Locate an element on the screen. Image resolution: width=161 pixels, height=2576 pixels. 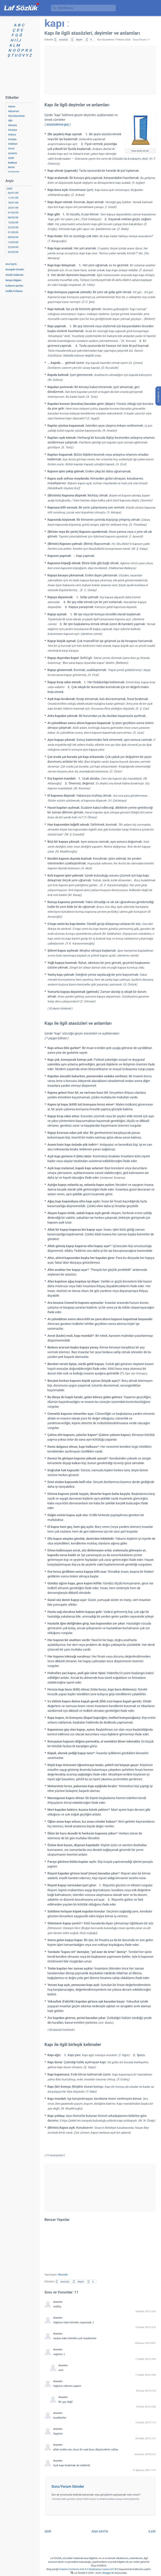
Ağrı is located at coordinates (10, 120).